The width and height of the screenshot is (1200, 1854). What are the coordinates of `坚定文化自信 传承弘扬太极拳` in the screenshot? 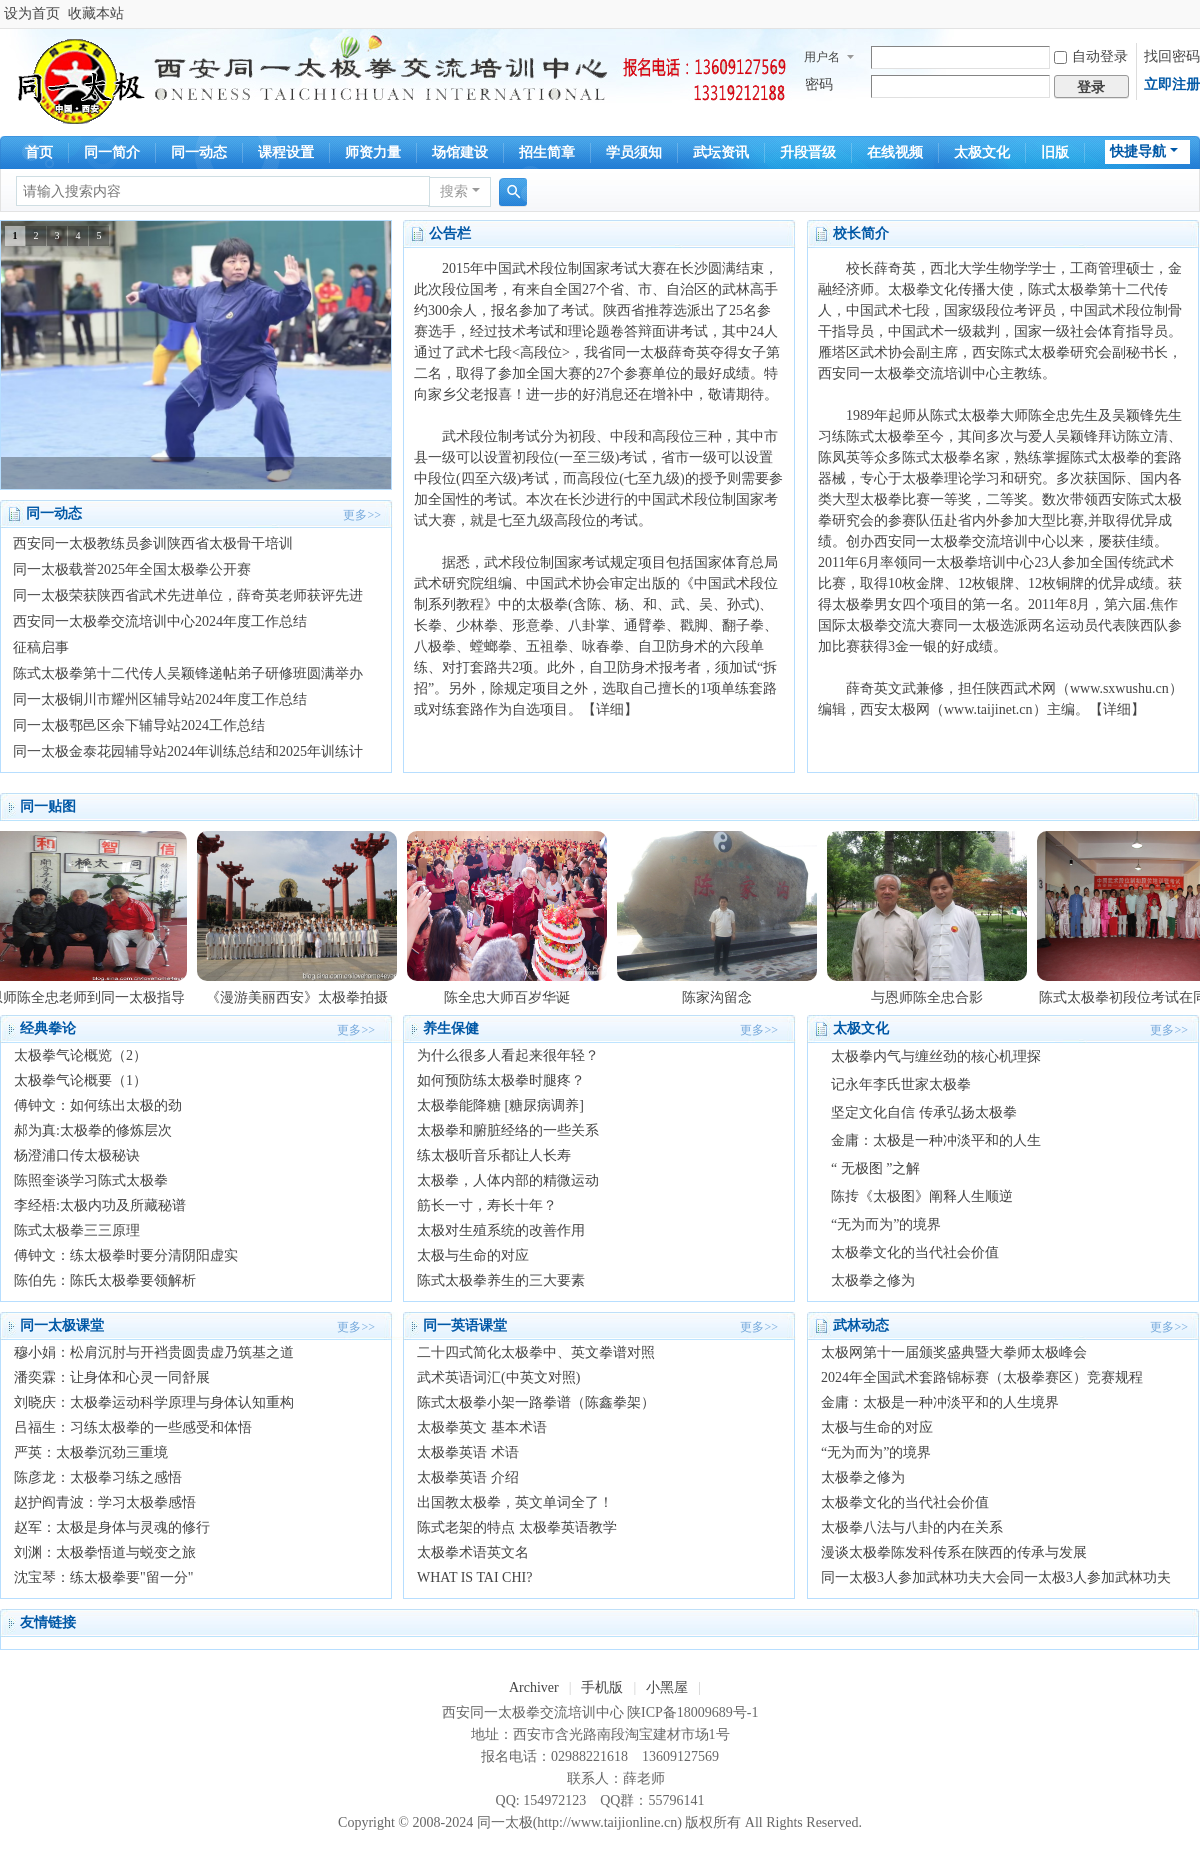 It's located at (924, 1112).